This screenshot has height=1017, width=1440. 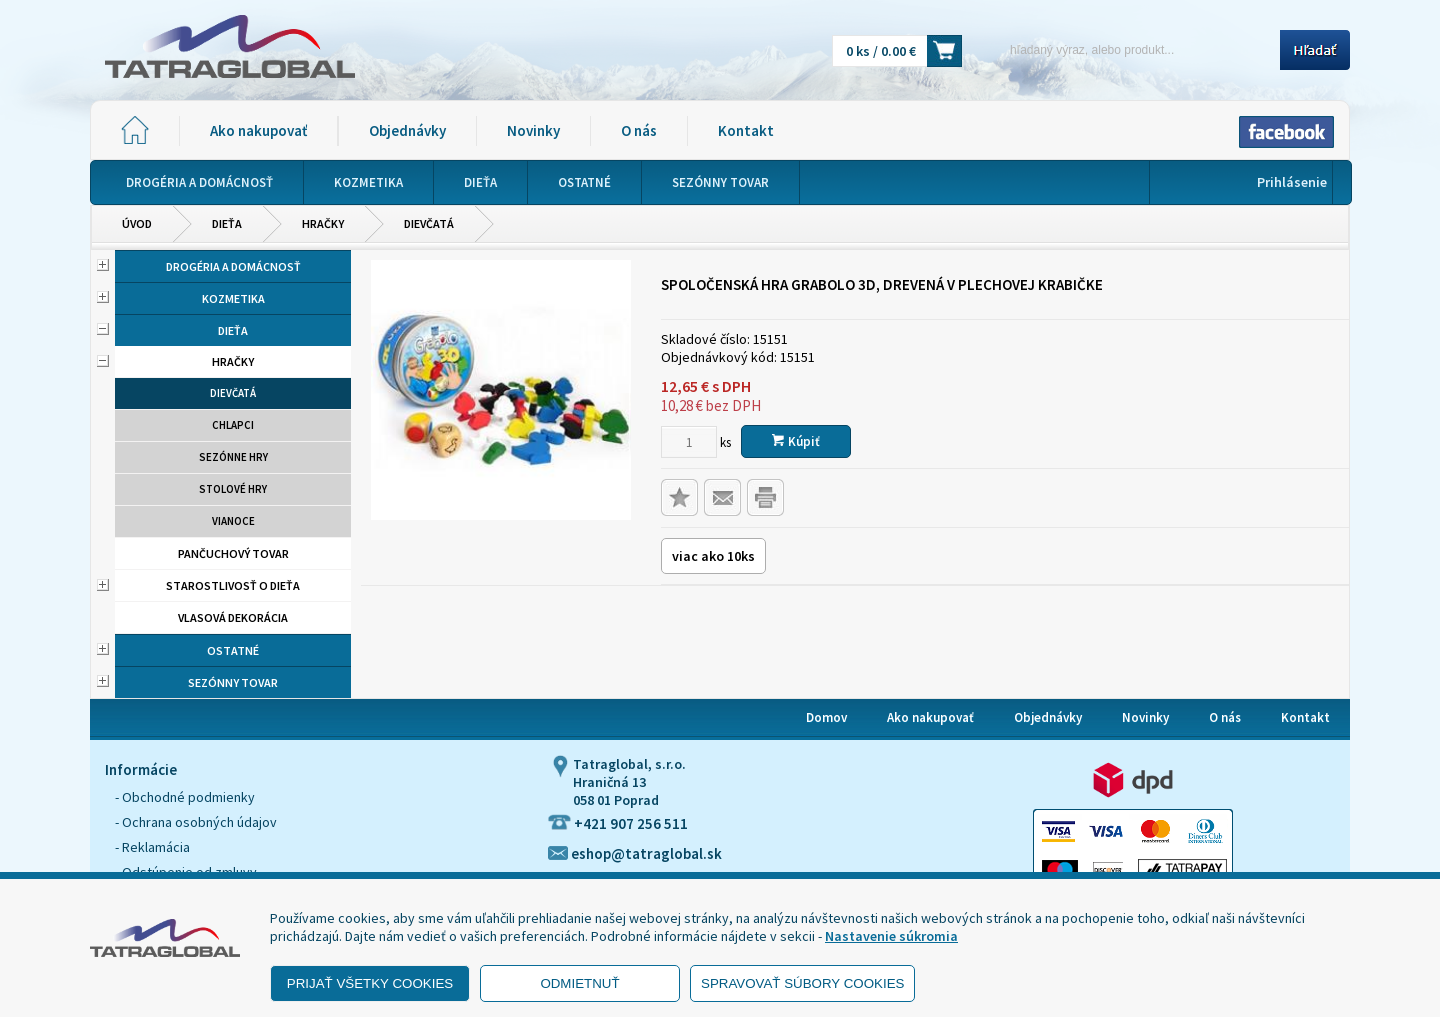 What do you see at coordinates (407, 130) in the screenshot?
I see `Objednávky` at bounding box center [407, 130].